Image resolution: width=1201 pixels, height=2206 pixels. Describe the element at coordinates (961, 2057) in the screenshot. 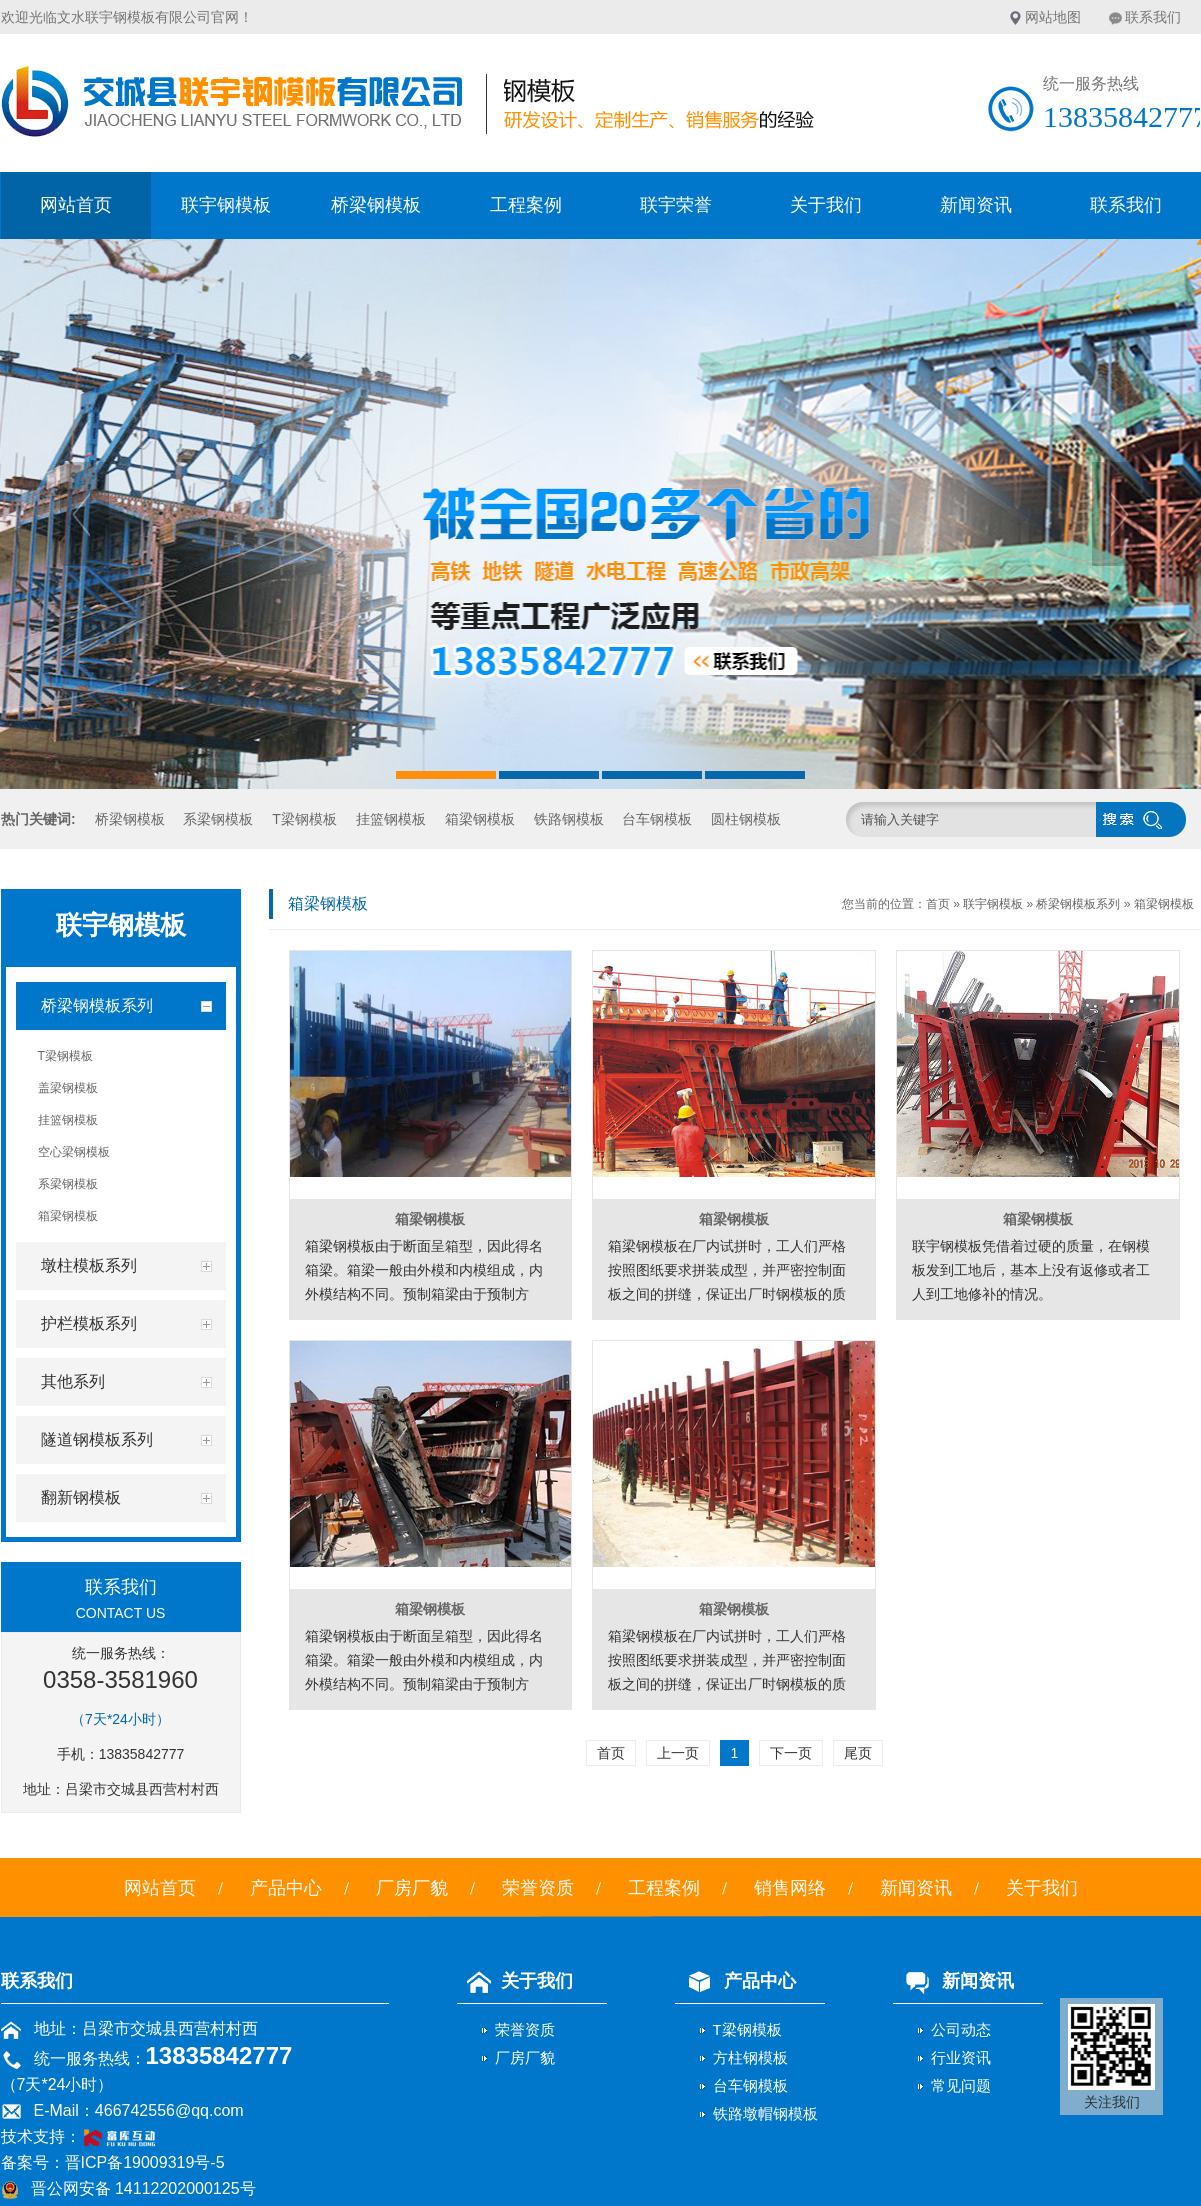

I see `行业资讯` at that location.